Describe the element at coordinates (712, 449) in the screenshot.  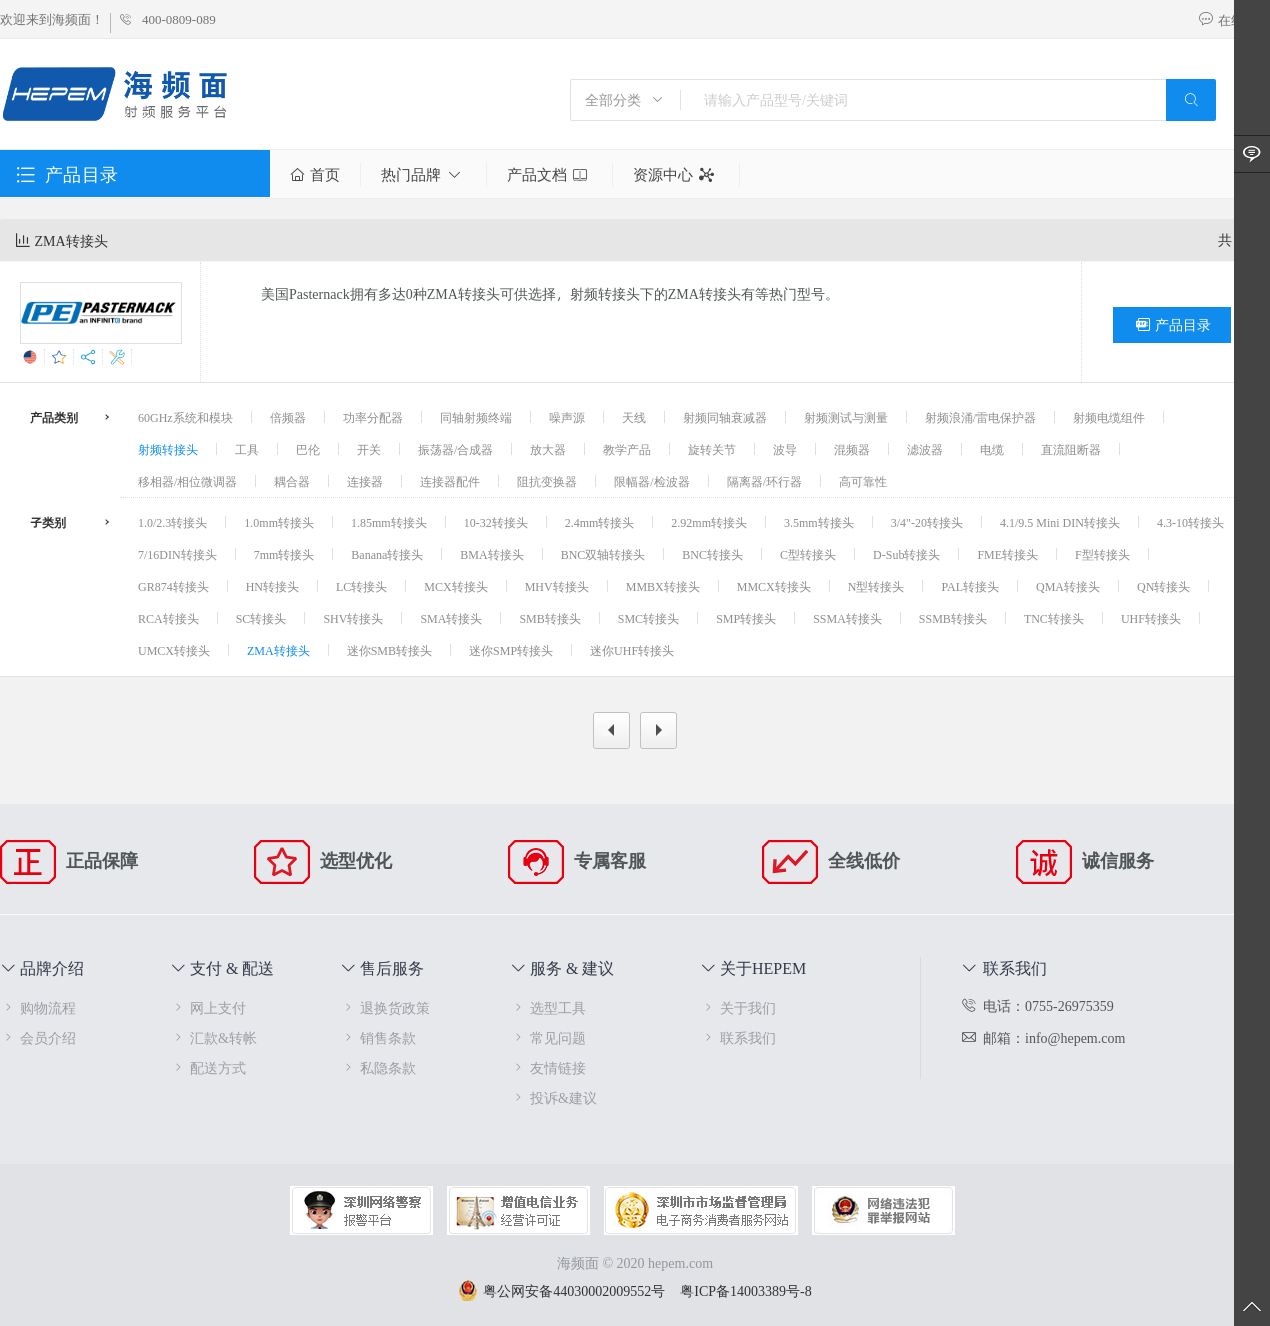
I see `旋转关节` at that location.